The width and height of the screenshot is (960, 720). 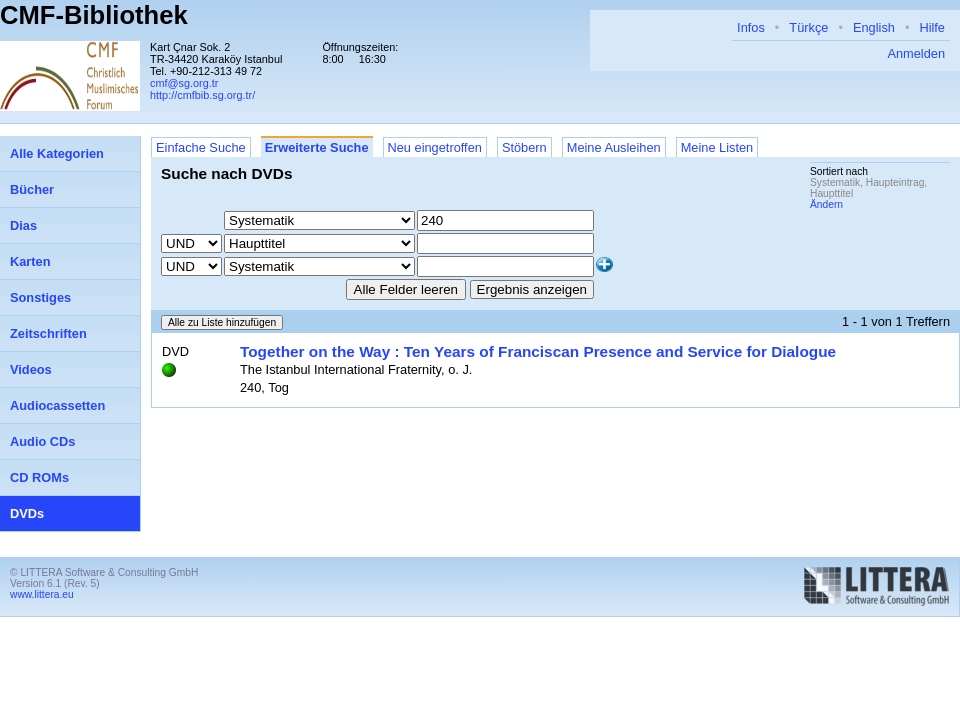 What do you see at coordinates (317, 147) in the screenshot?
I see `Erweiterte Suche` at bounding box center [317, 147].